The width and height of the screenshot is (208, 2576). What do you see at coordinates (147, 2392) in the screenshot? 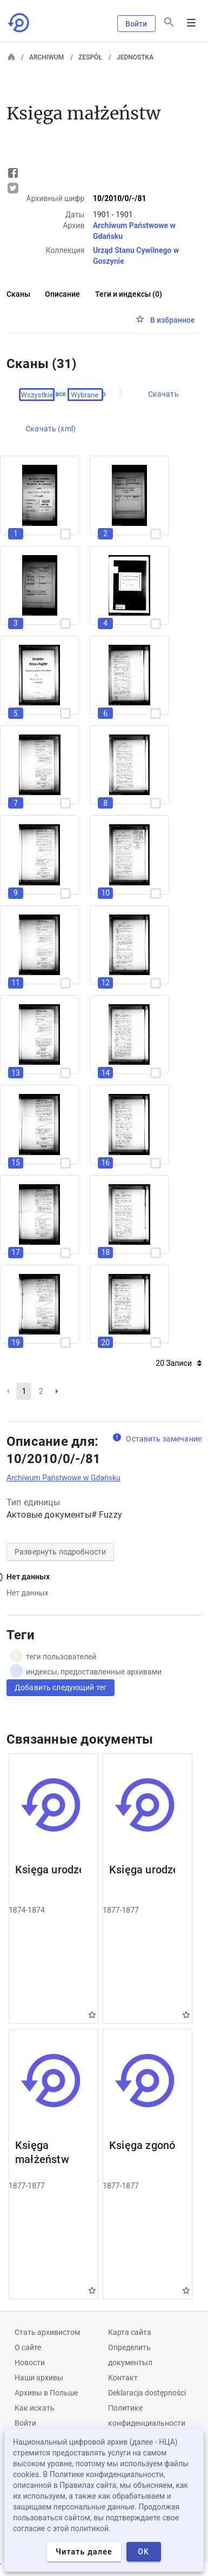
I see `Deklaracja dostępności` at bounding box center [147, 2392].